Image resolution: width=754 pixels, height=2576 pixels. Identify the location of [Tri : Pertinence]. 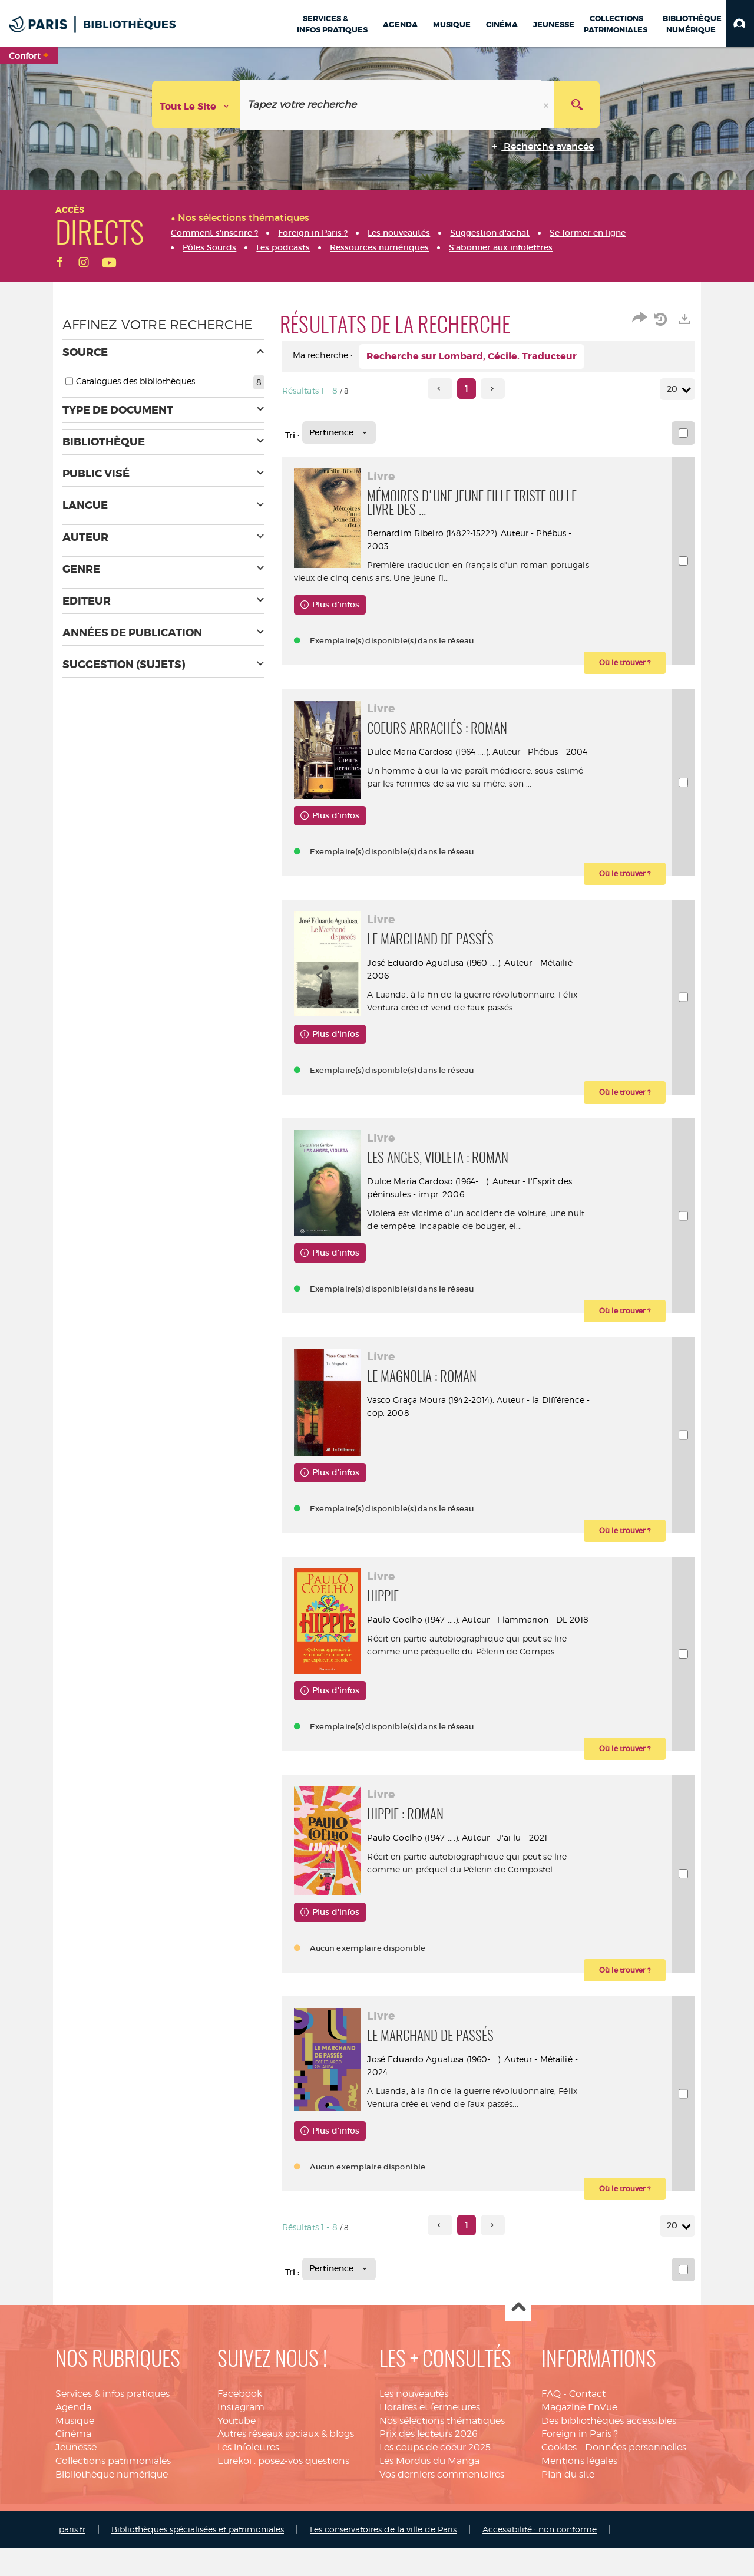
(339, 432).